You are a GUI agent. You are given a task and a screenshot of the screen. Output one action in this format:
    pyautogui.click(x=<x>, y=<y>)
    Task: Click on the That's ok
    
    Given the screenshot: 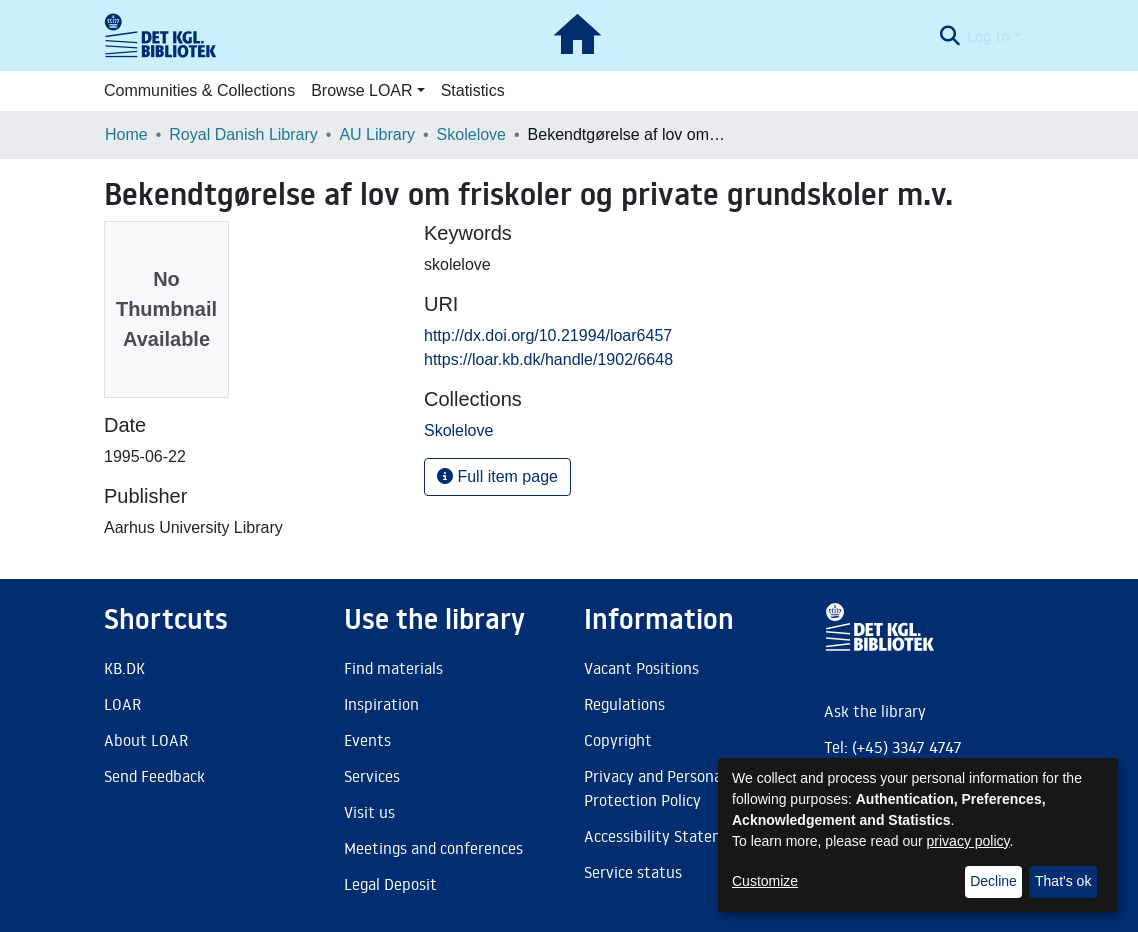 What is the action you would take?
    pyautogui.click(x=1063, y=881)
    